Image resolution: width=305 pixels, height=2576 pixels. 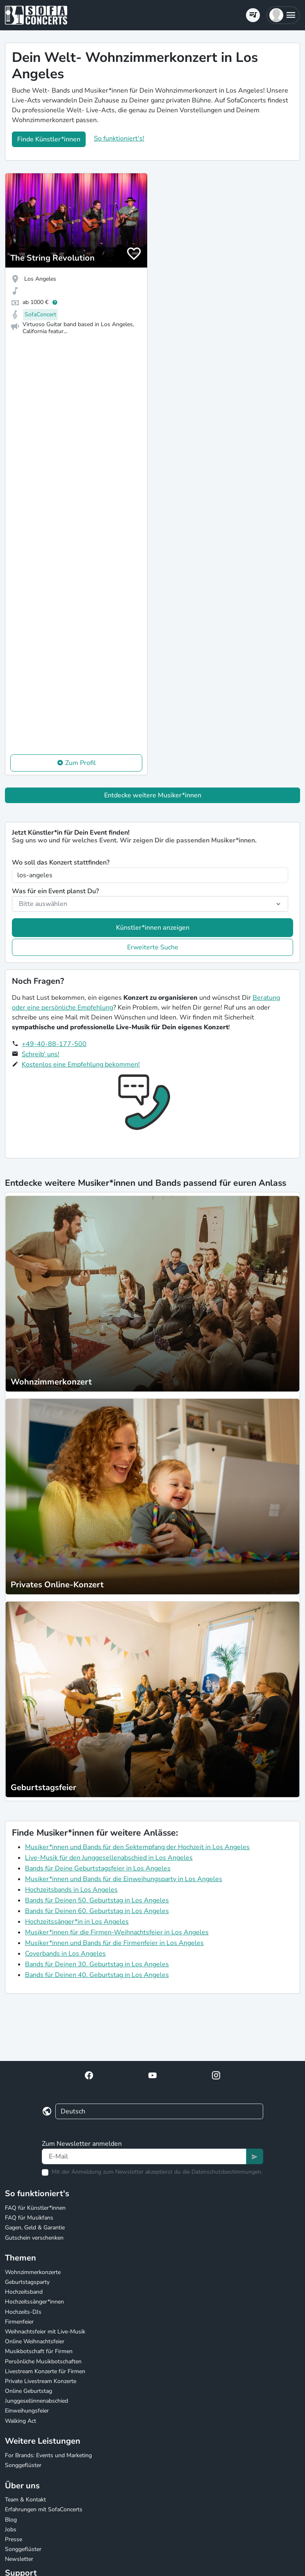 I want to click on [Text input], so click(x=144, y=2156).